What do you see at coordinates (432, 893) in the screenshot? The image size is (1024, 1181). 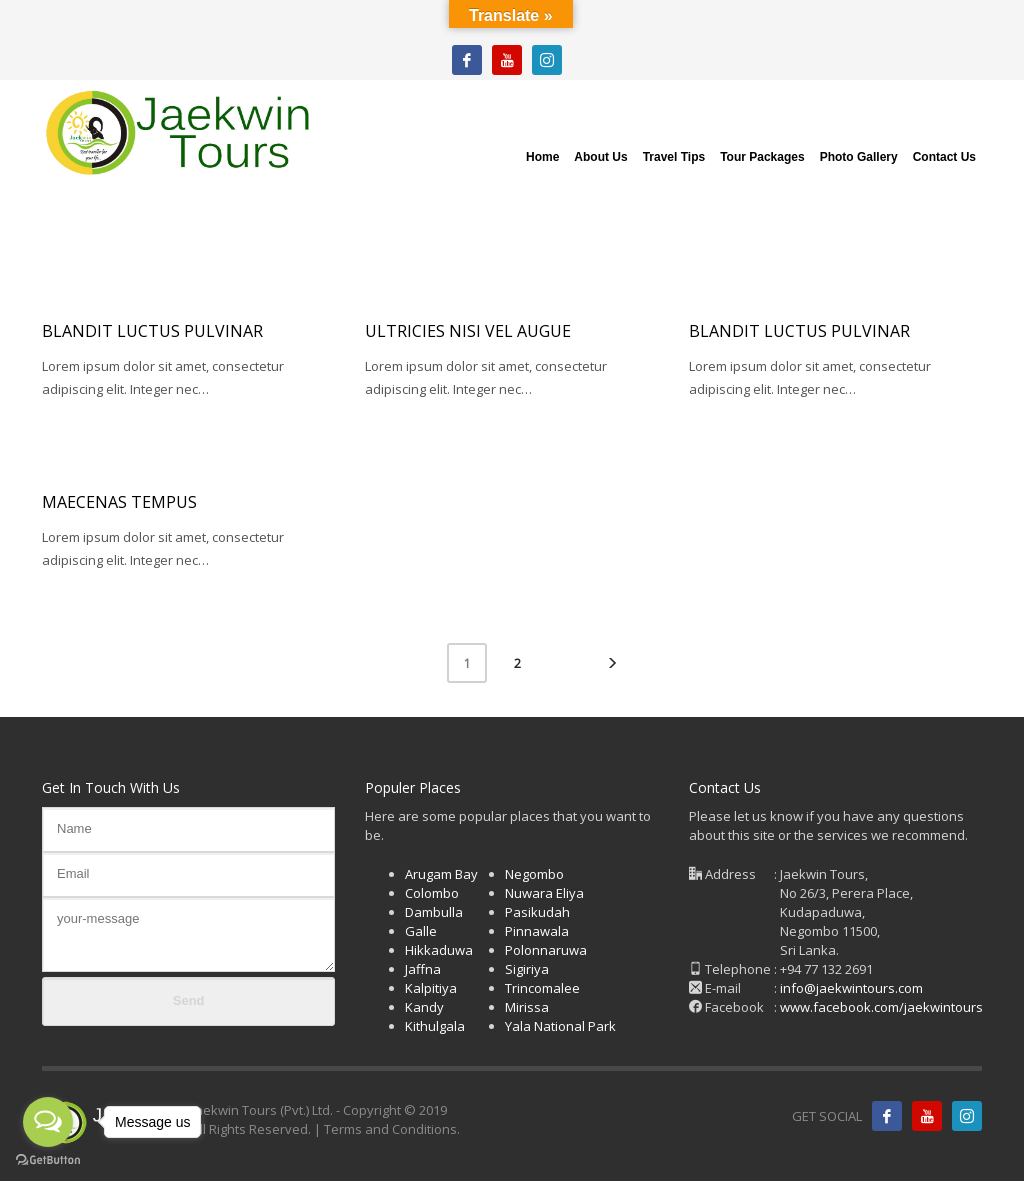 I see `Colombo` at bounding box center [432, 893].